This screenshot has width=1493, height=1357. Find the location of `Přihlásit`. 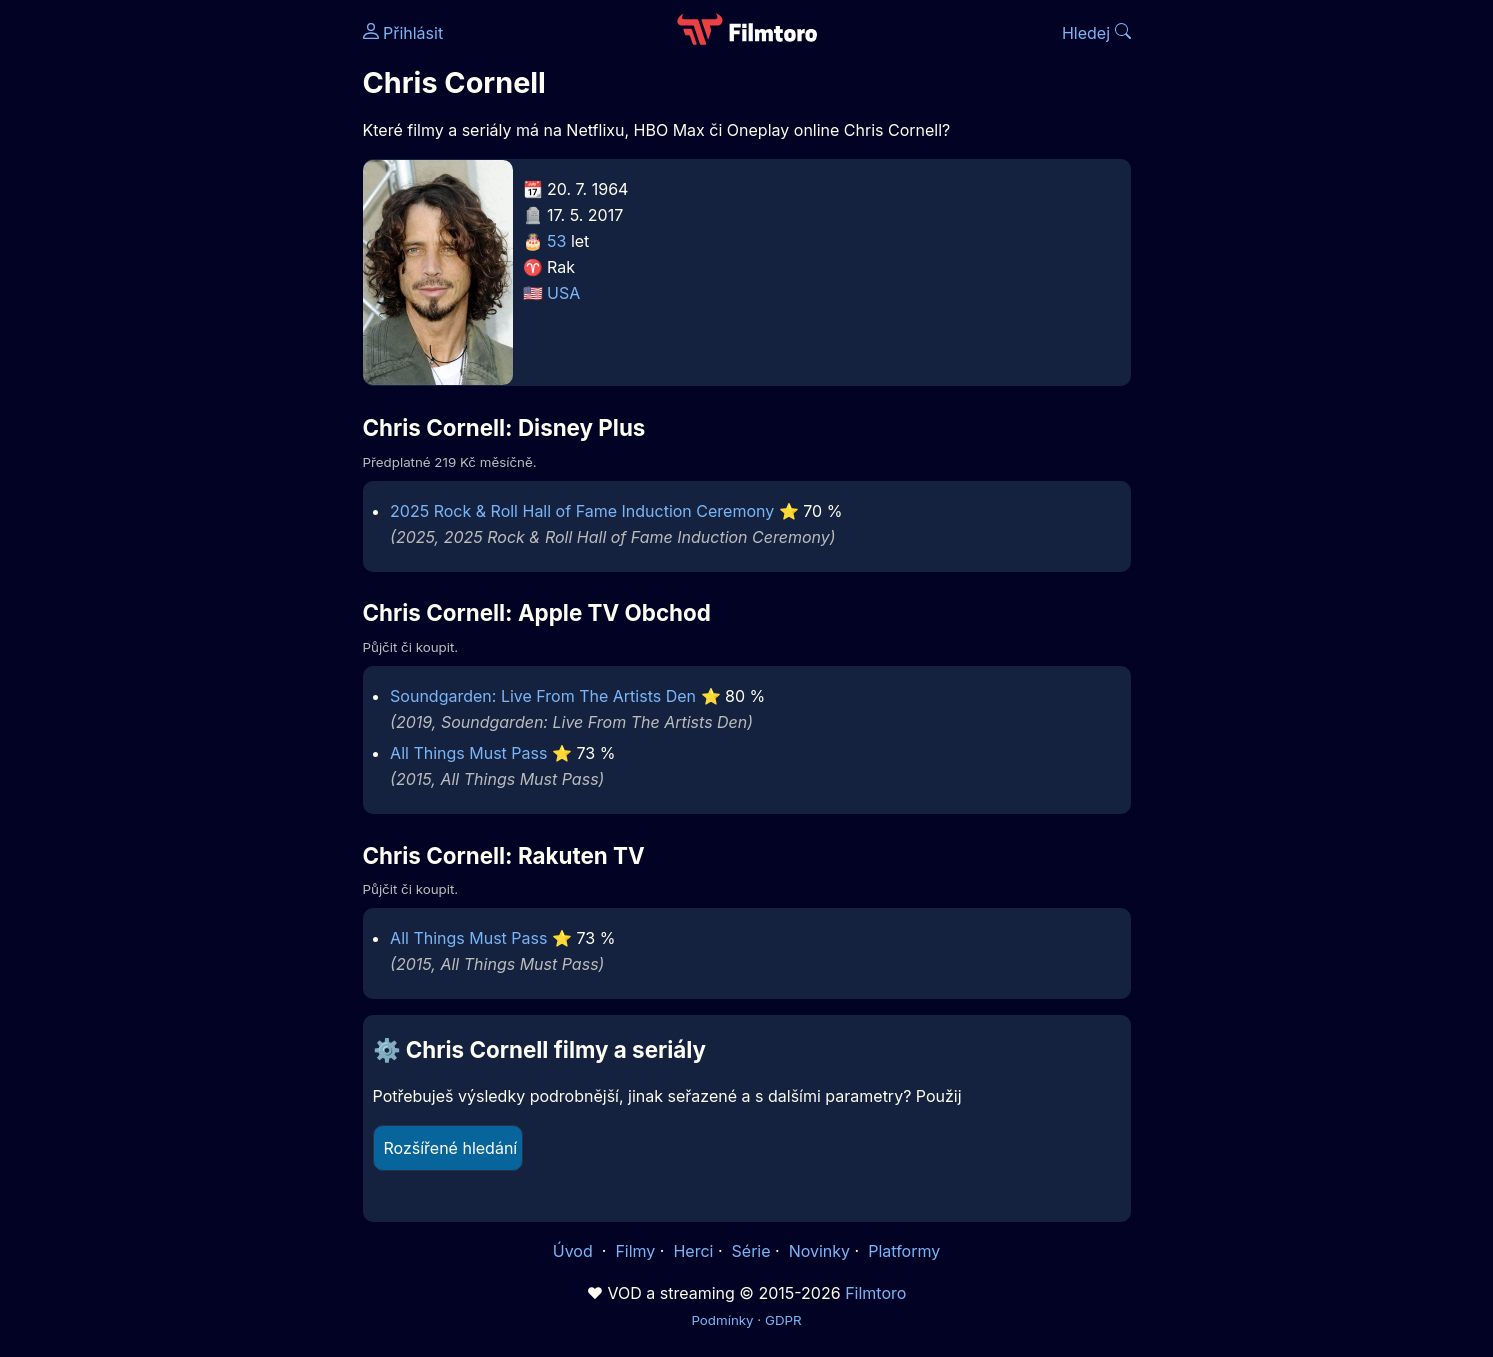

Přihlásit is located at coordinates (403, 33).